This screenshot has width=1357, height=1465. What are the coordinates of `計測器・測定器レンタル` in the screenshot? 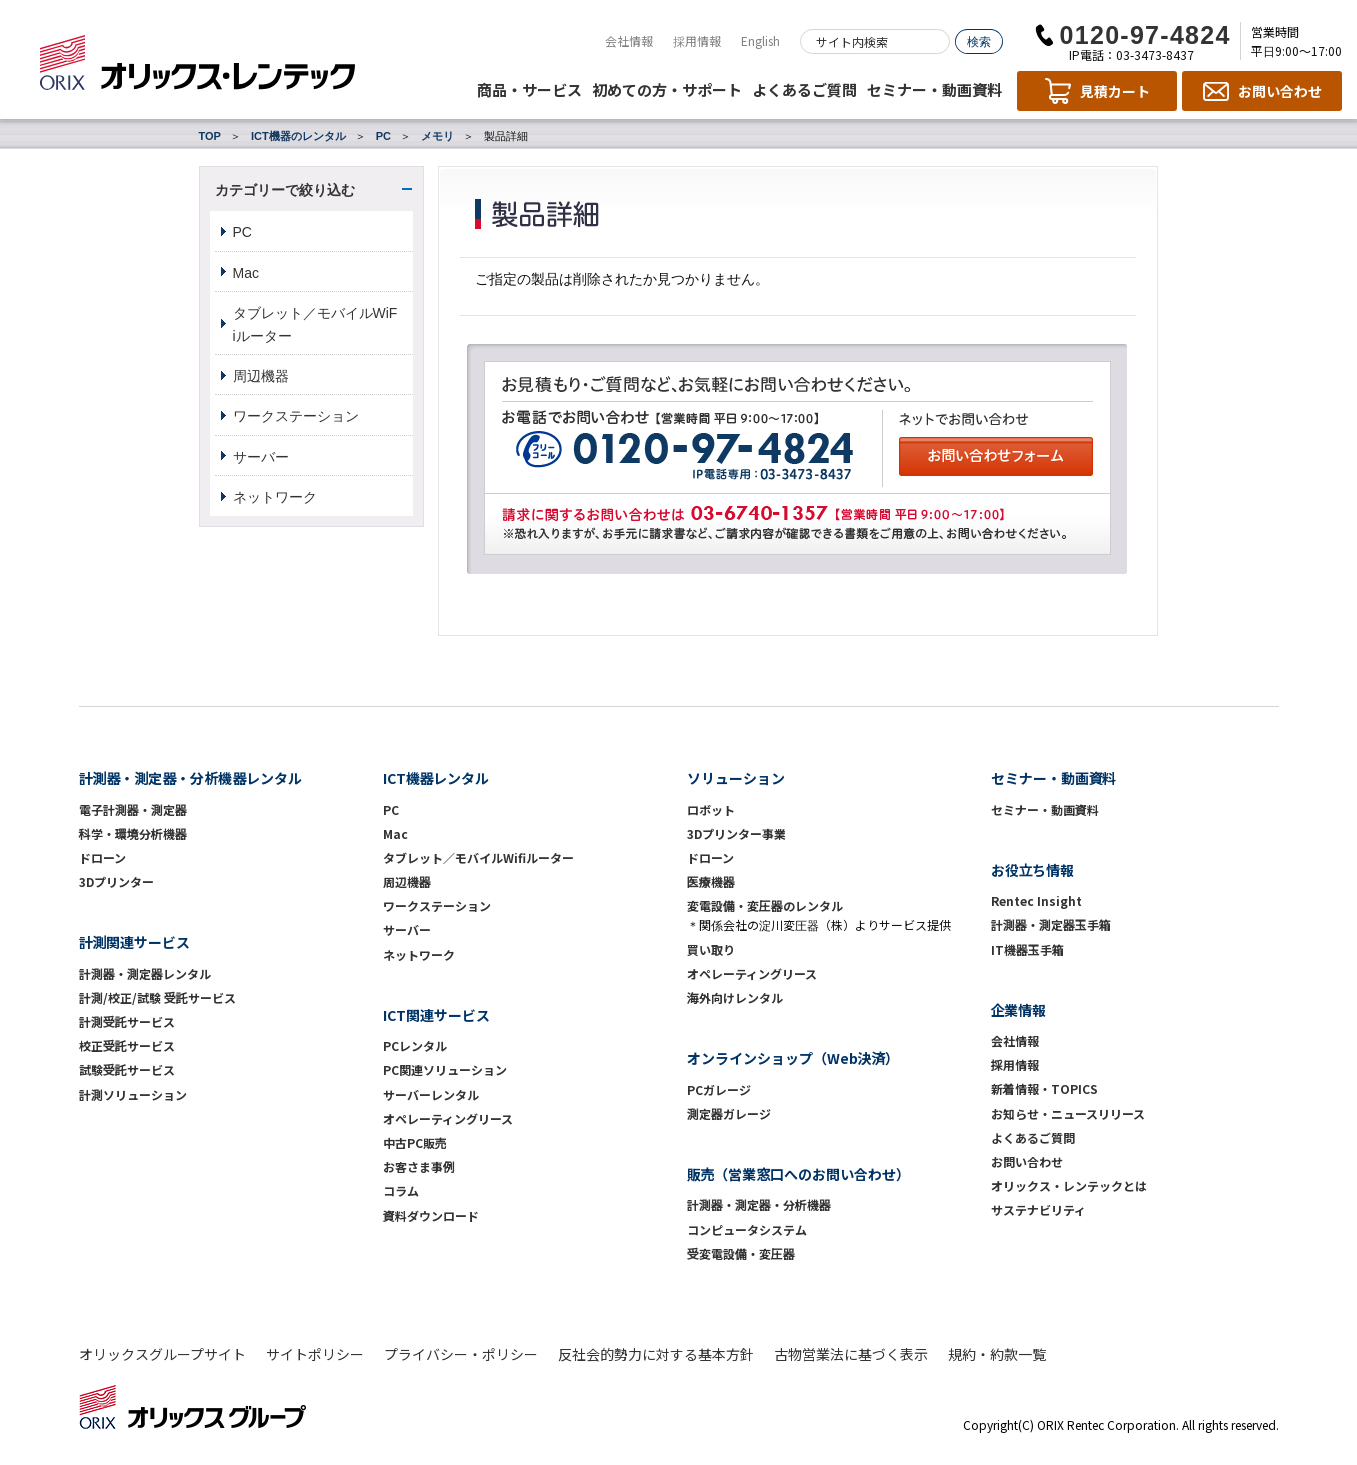 It's located at (145, 973).